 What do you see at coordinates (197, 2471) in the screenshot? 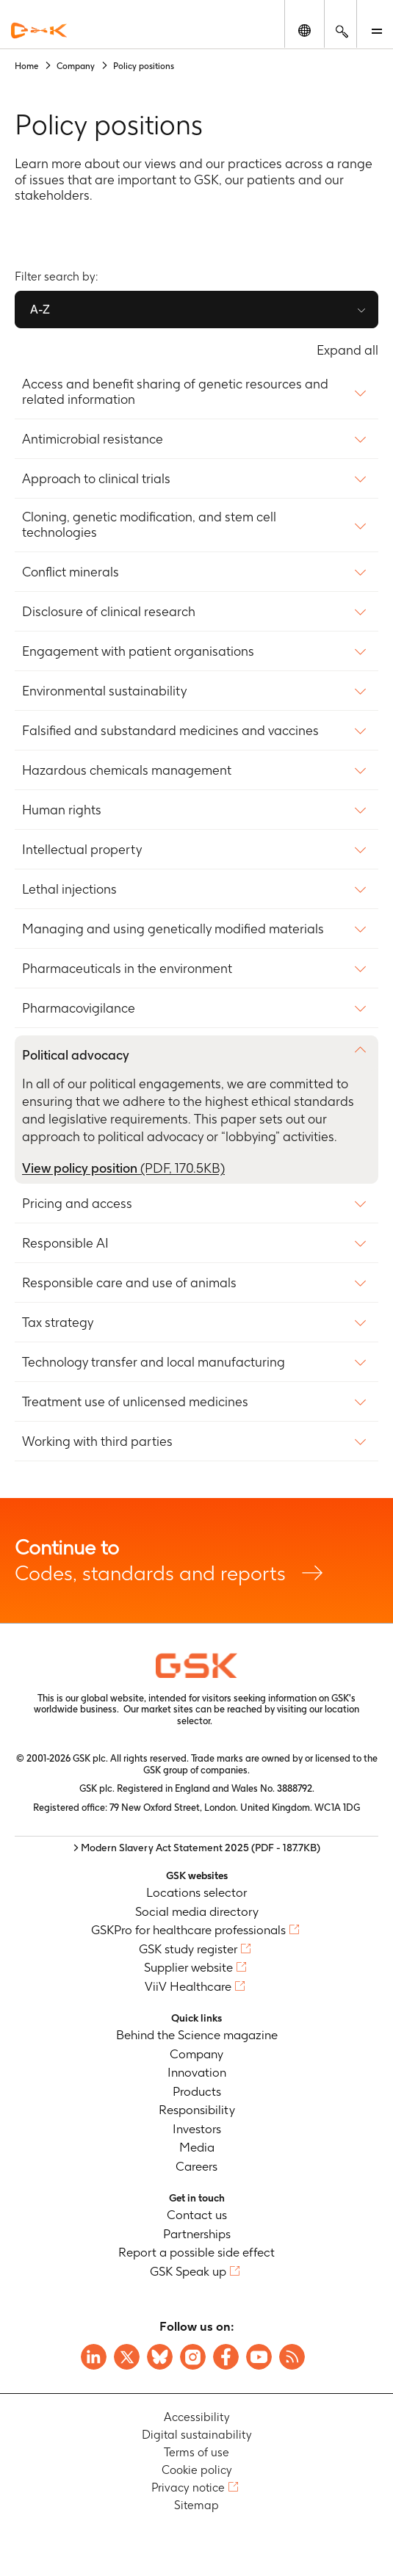
I see `Cookie policy` at bounding box center [197, 2471].